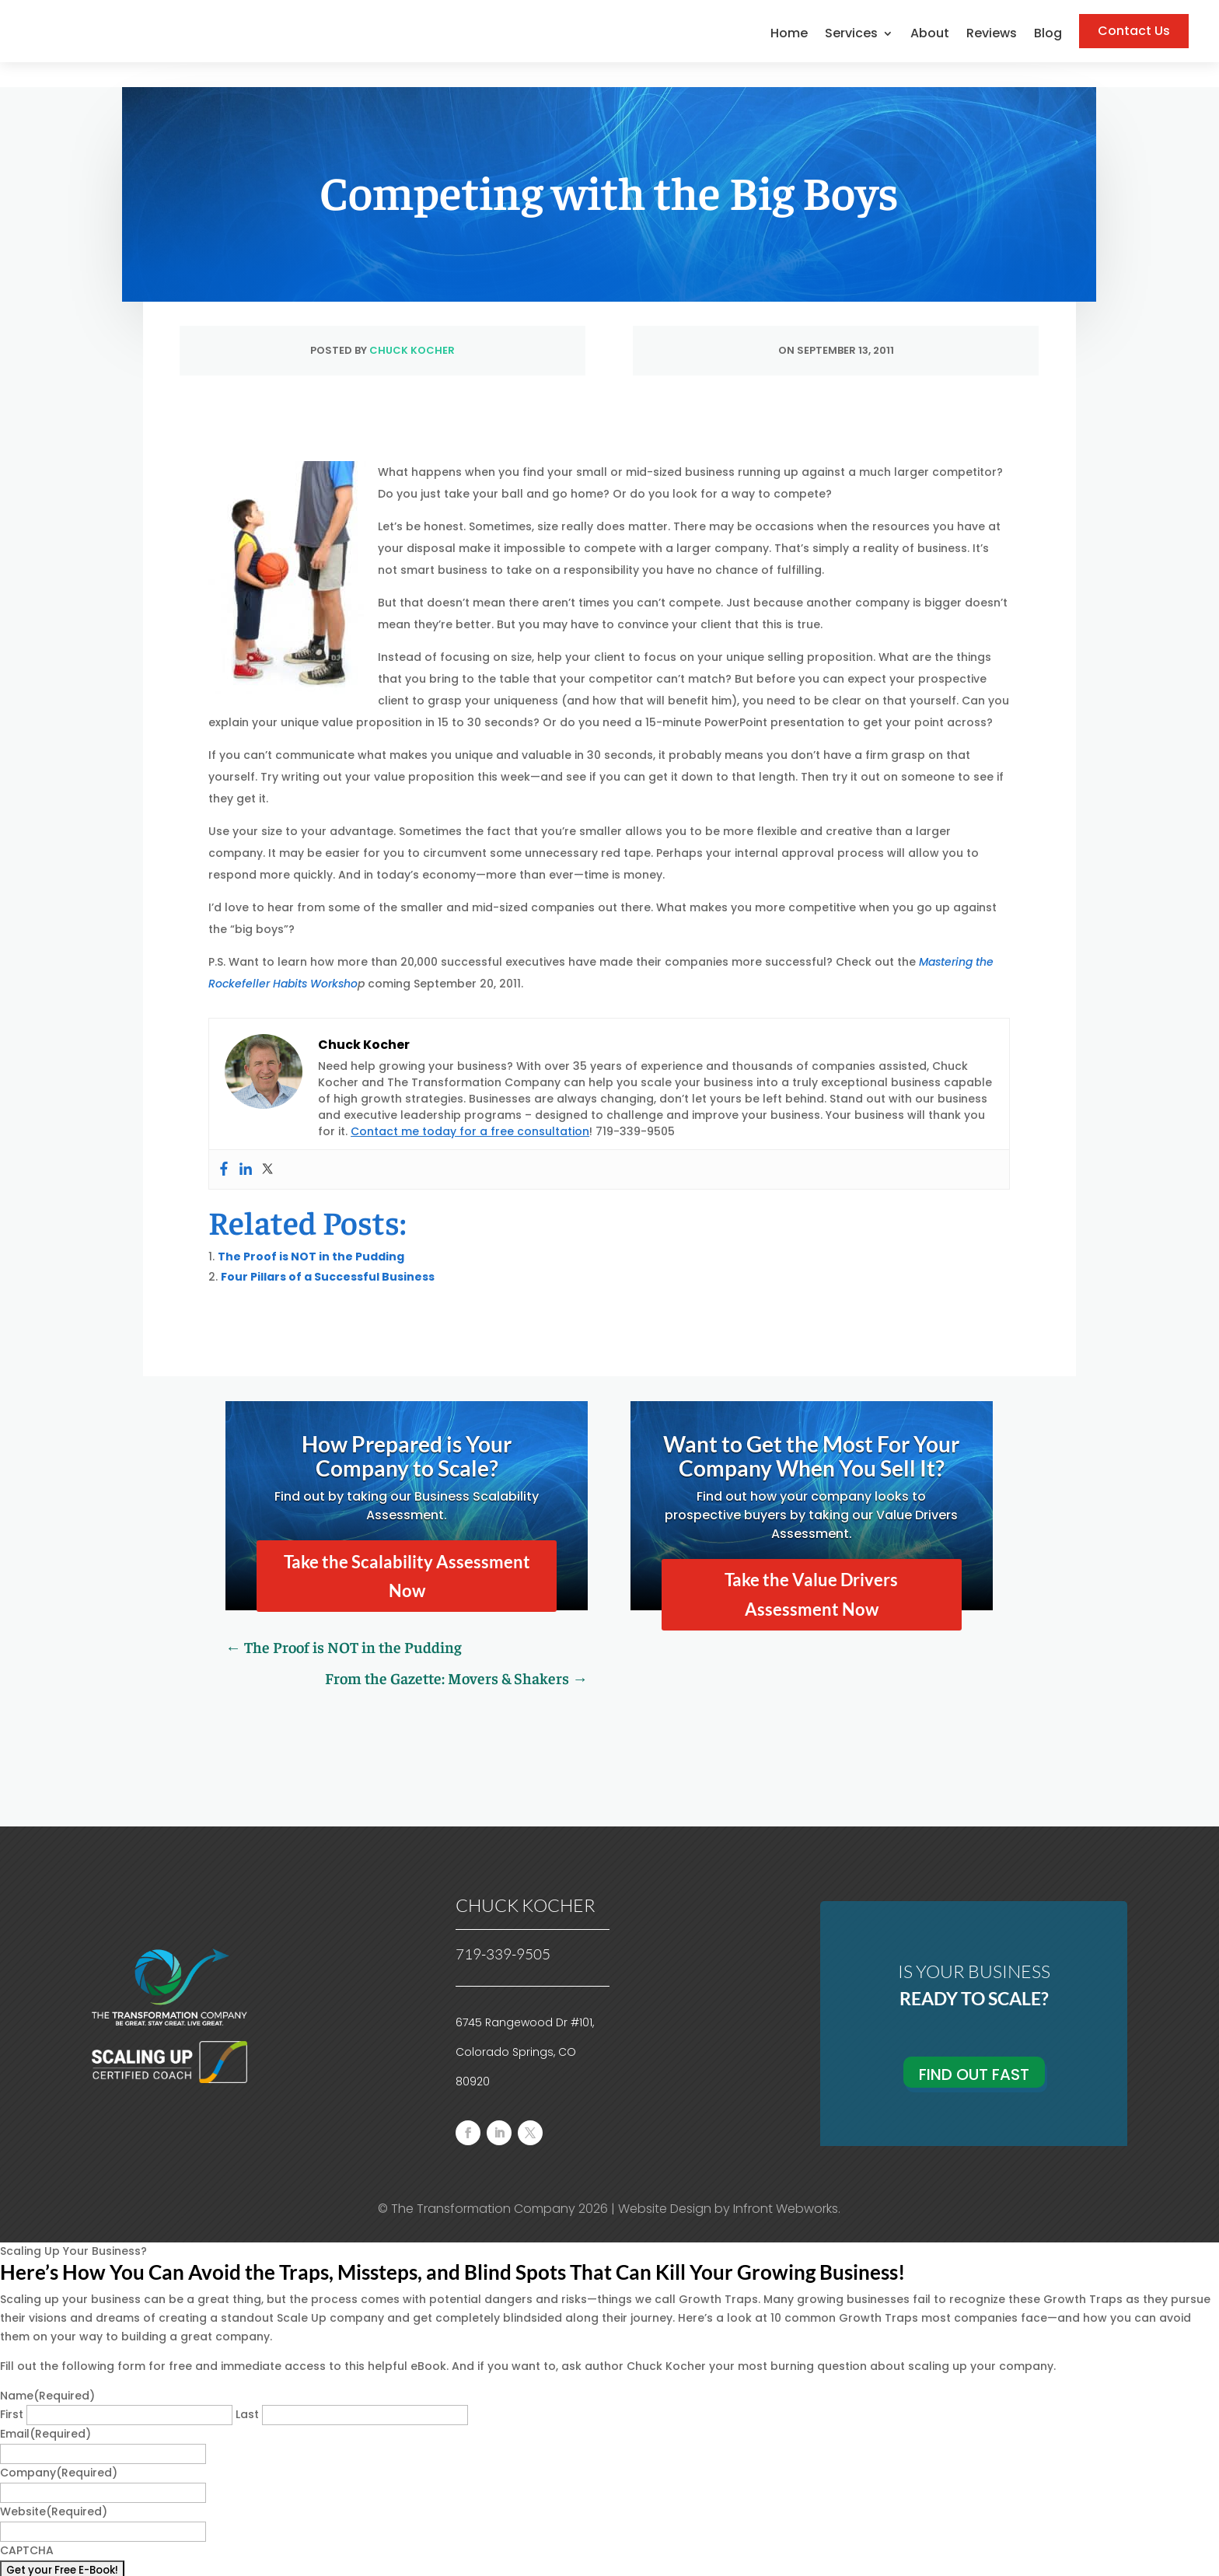 The image size is (1219, 2576). Describe the element at coordinates (53, 2486) in the screenshot. I see `Website` at that location.